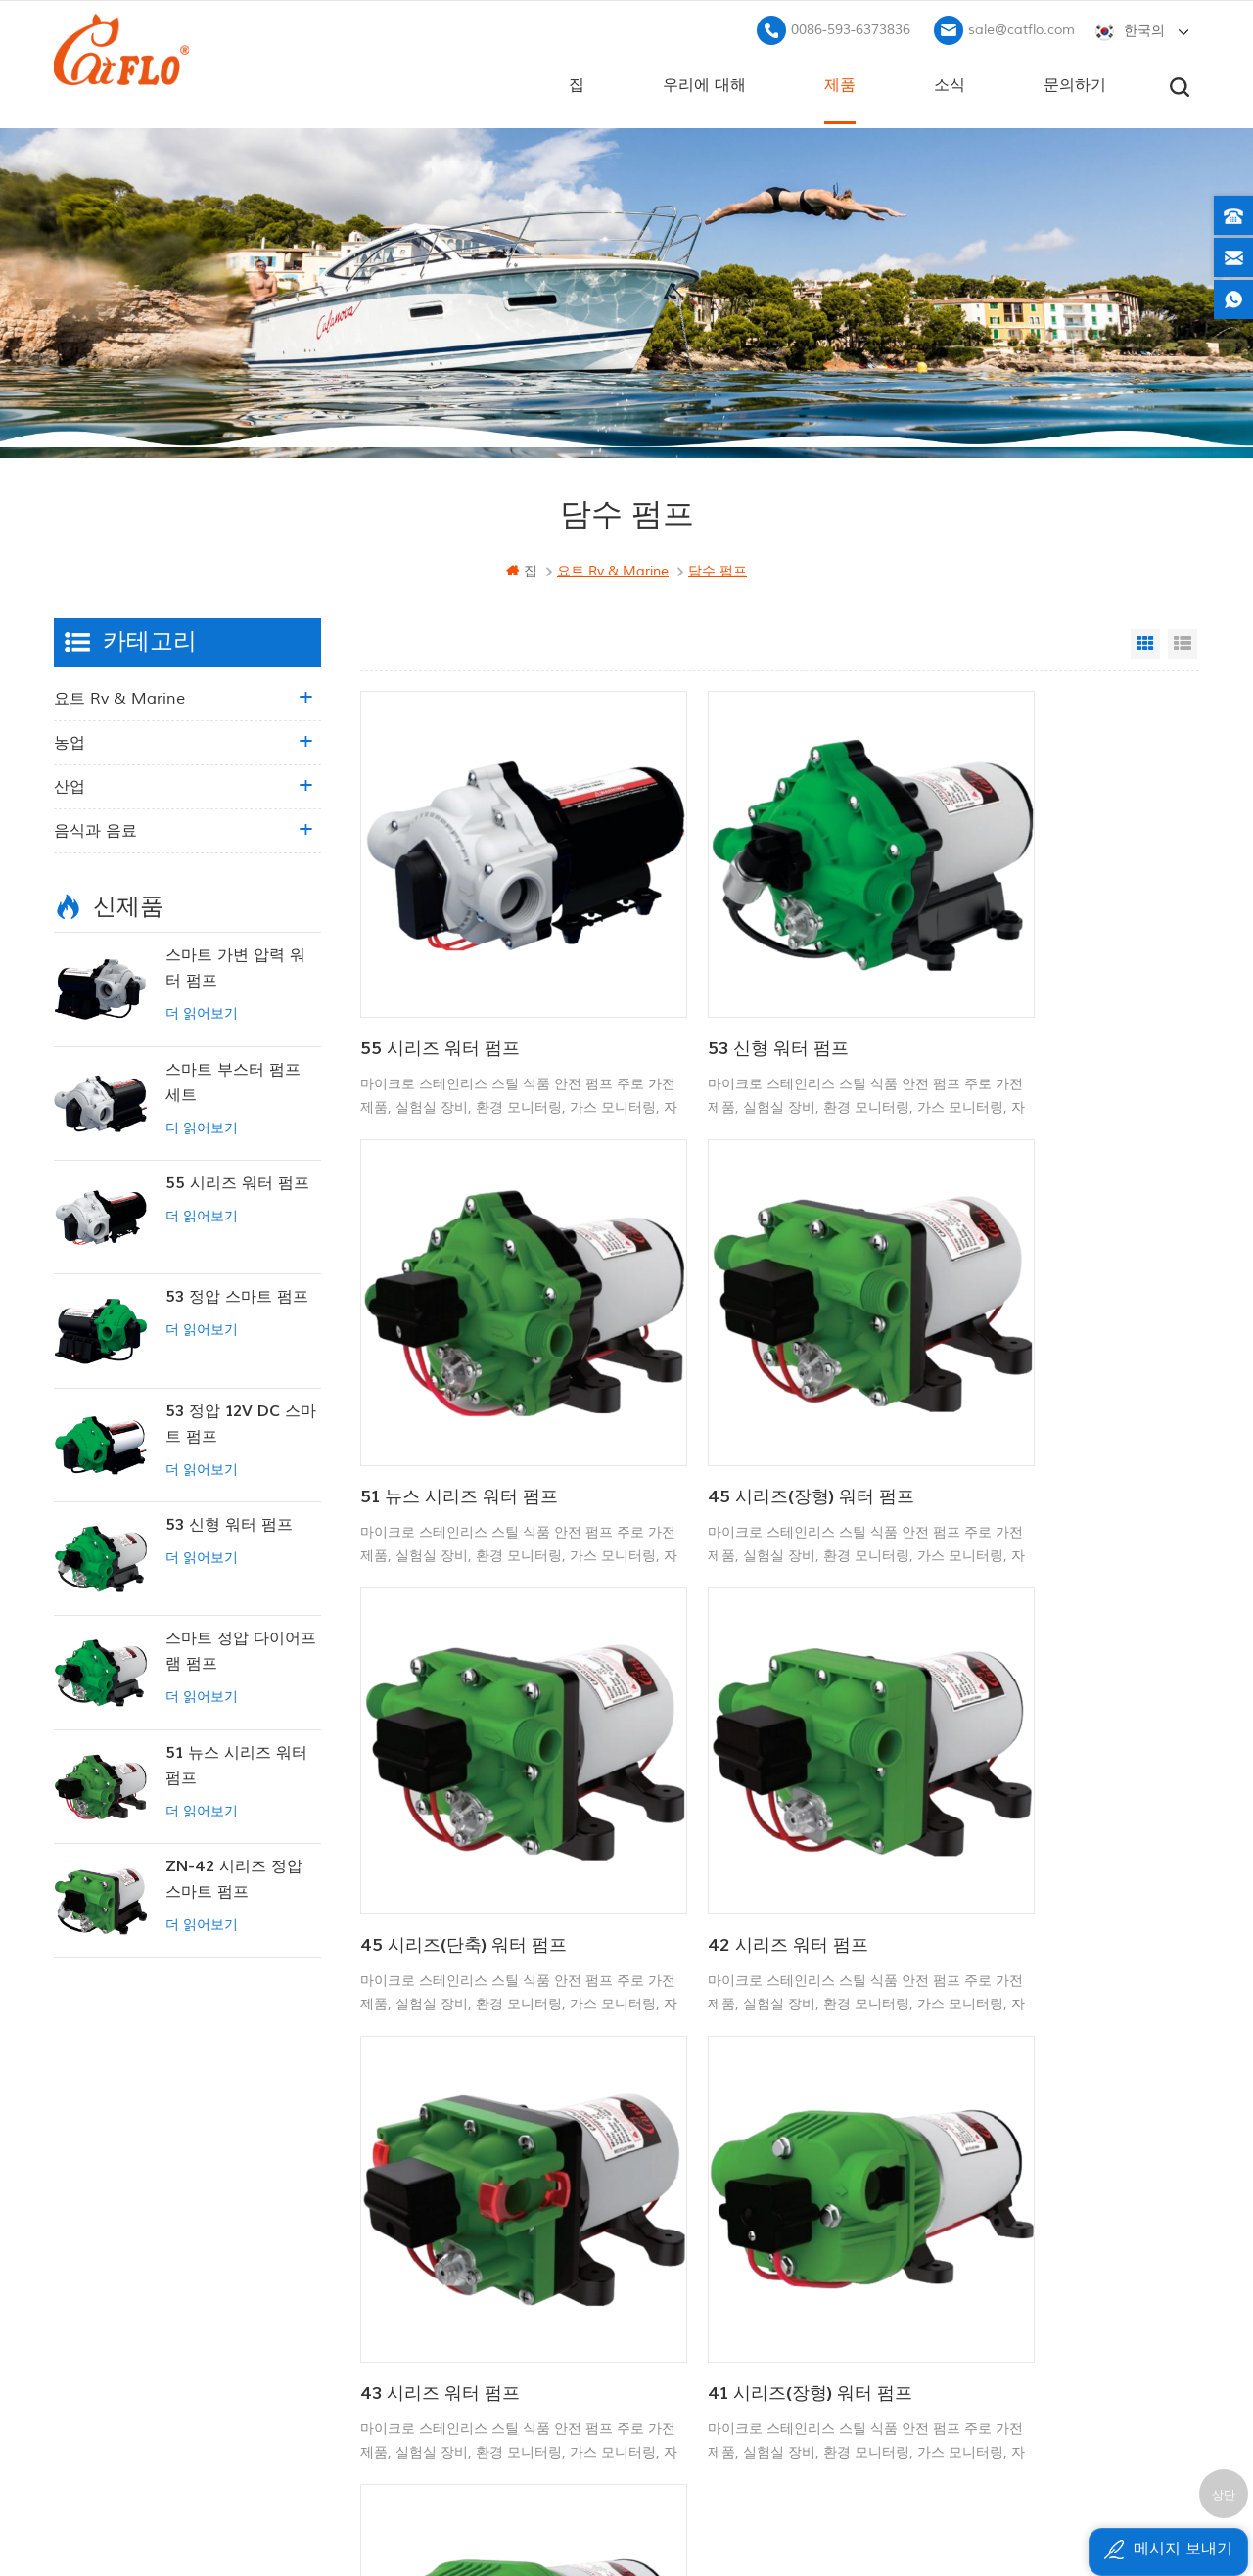  Describe the element at coordinates (1182, 640) in the screenshot. I see `List View` at that location.